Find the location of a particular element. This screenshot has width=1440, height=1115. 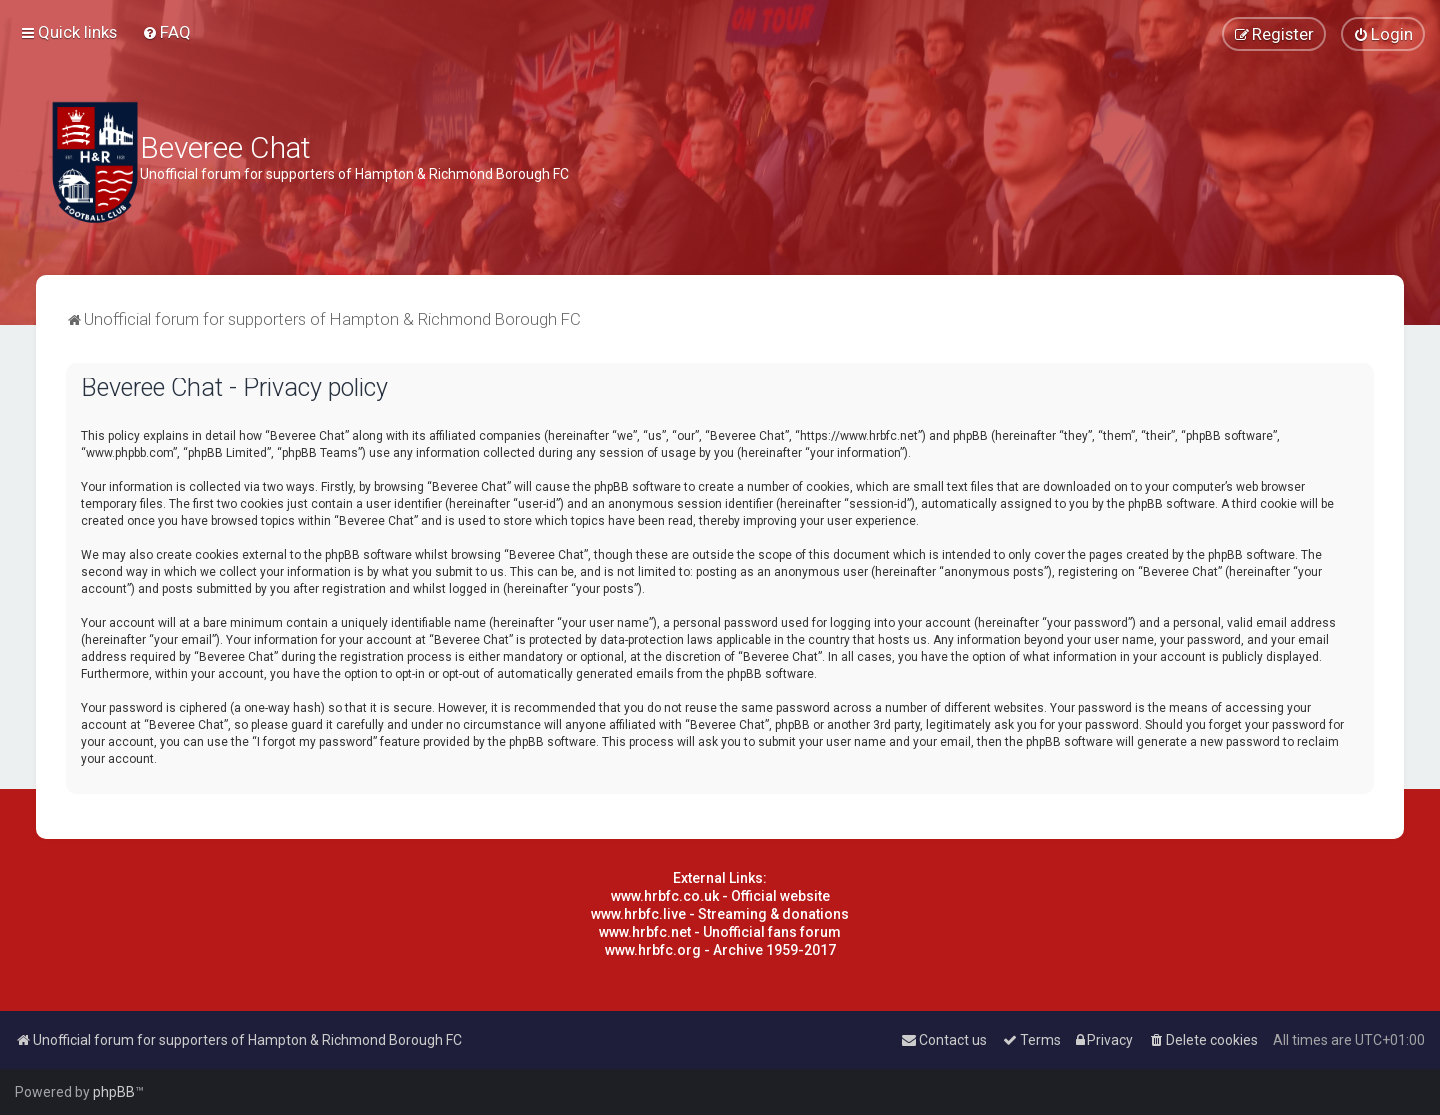

[menuitem] is located at coordinates (166, 32).